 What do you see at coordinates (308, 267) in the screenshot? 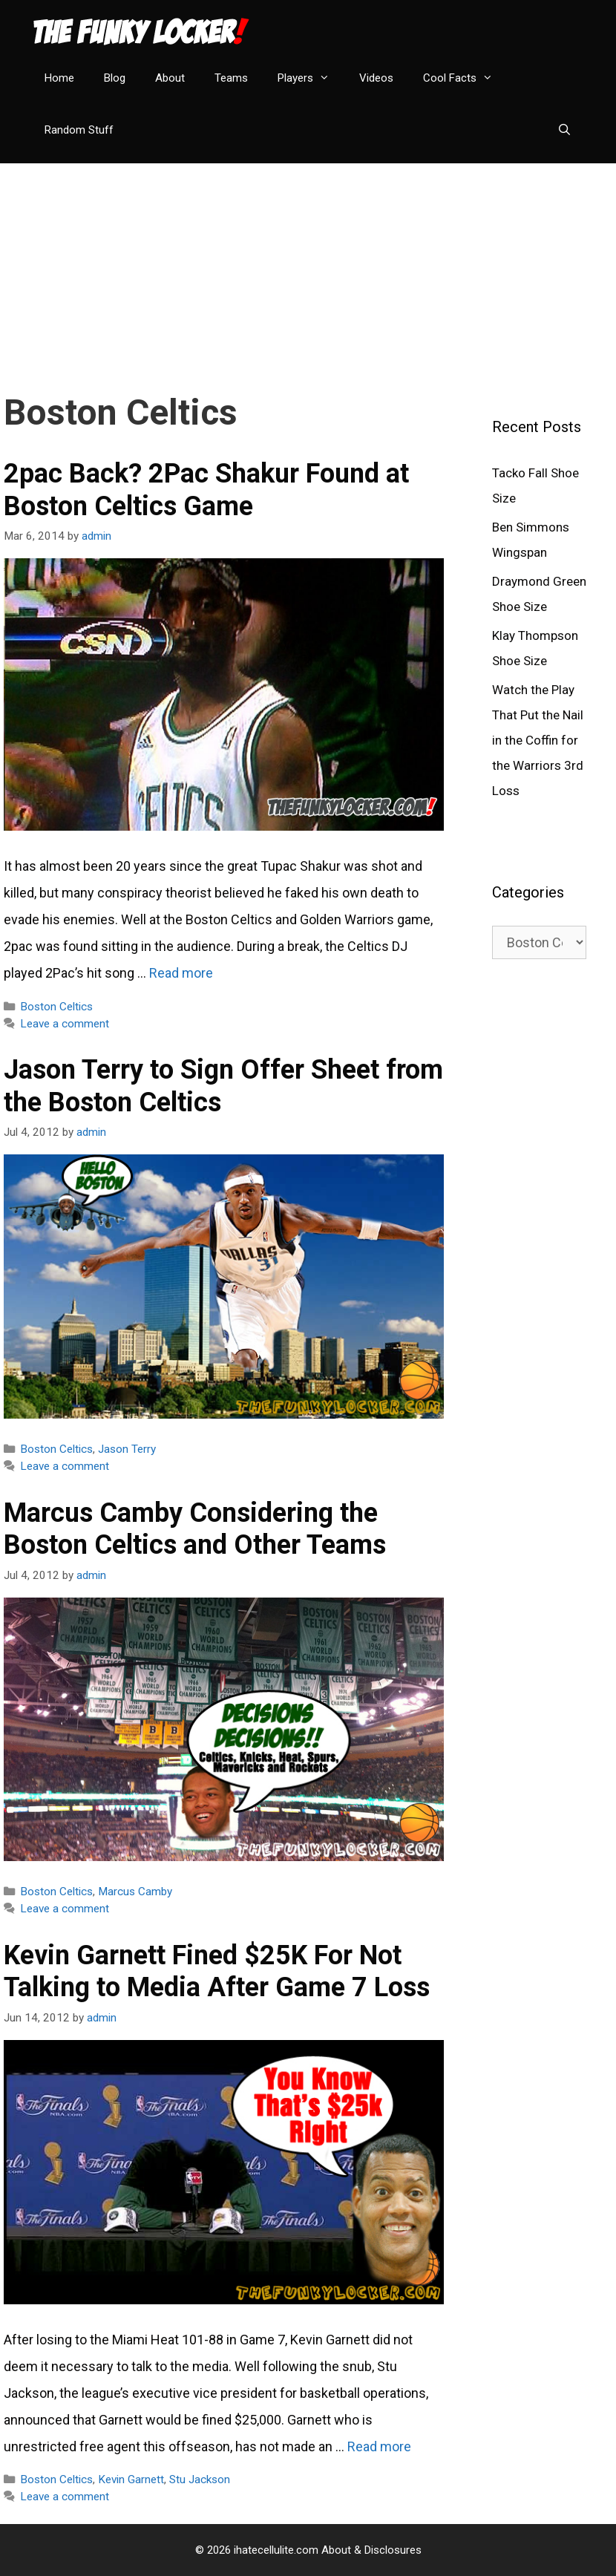
I see `[Advertisement]` at bounding box center [308, 267].